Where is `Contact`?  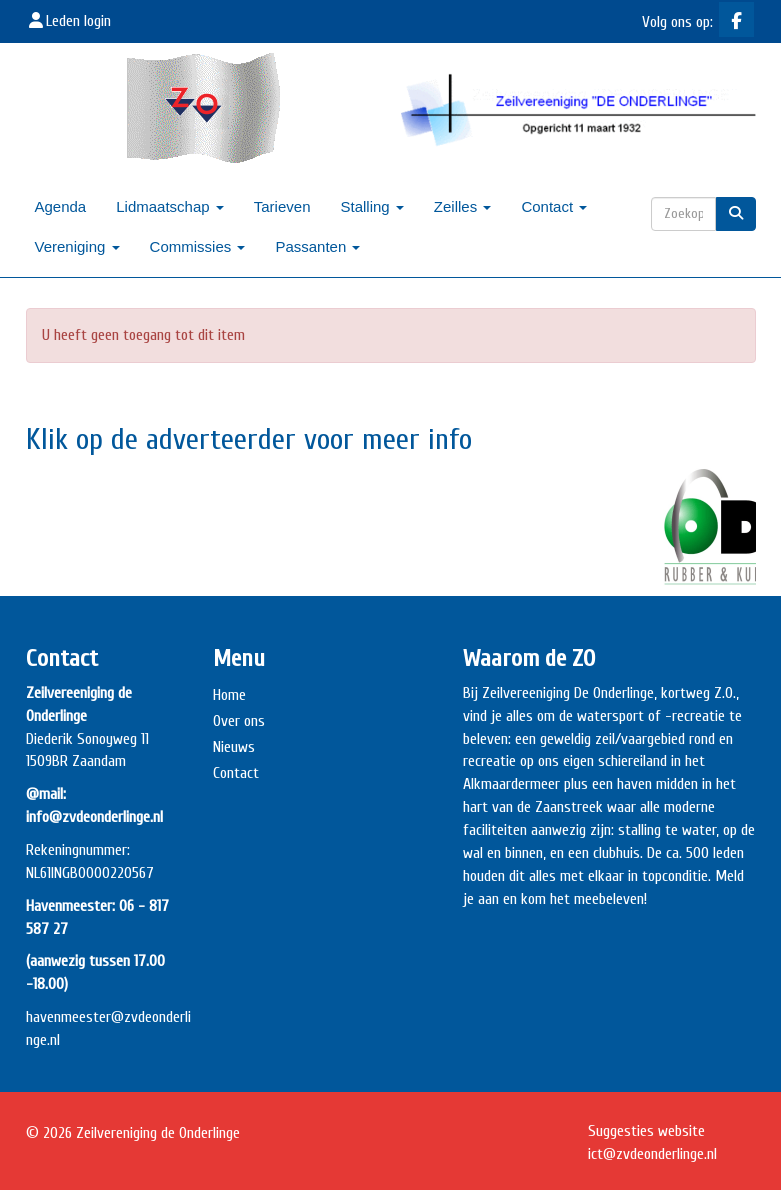
Contact is located at coordinates (554, 206).